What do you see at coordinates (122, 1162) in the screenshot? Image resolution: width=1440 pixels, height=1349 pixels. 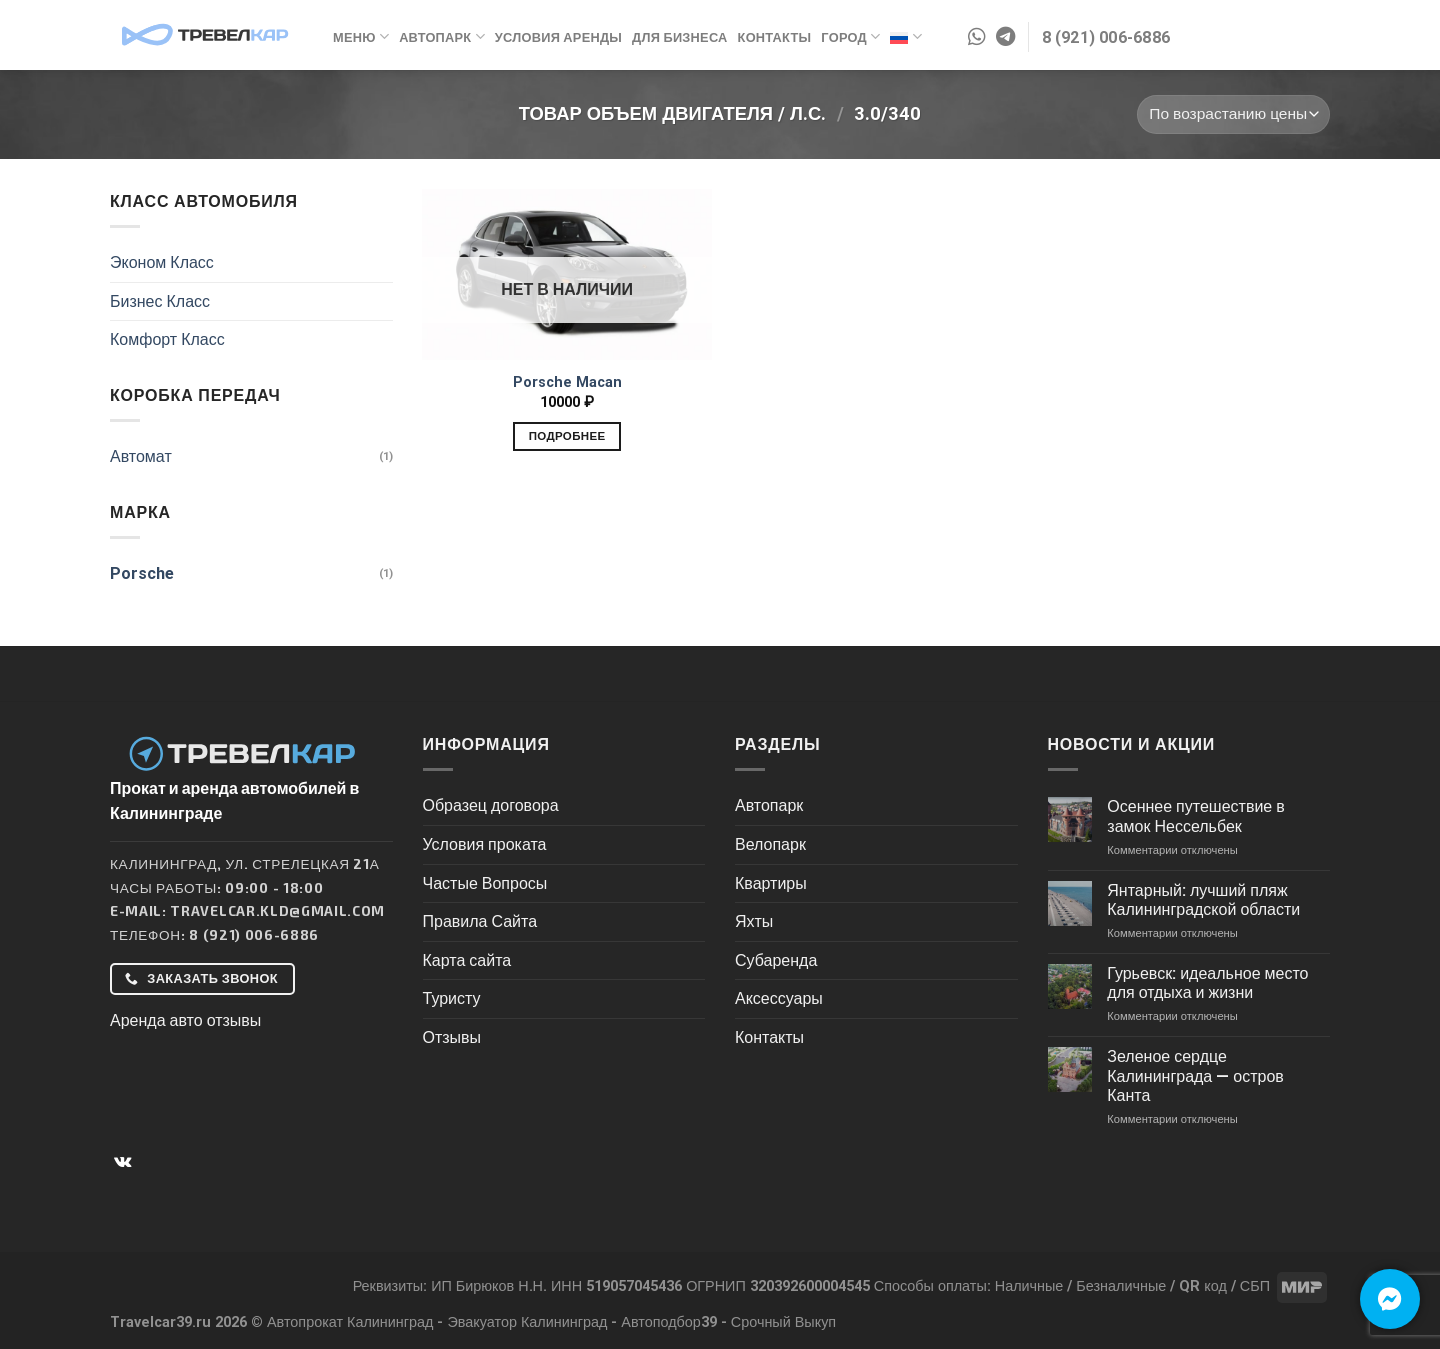 I see `[Follow on VKontakte]` at bounding box center [122, 1162].